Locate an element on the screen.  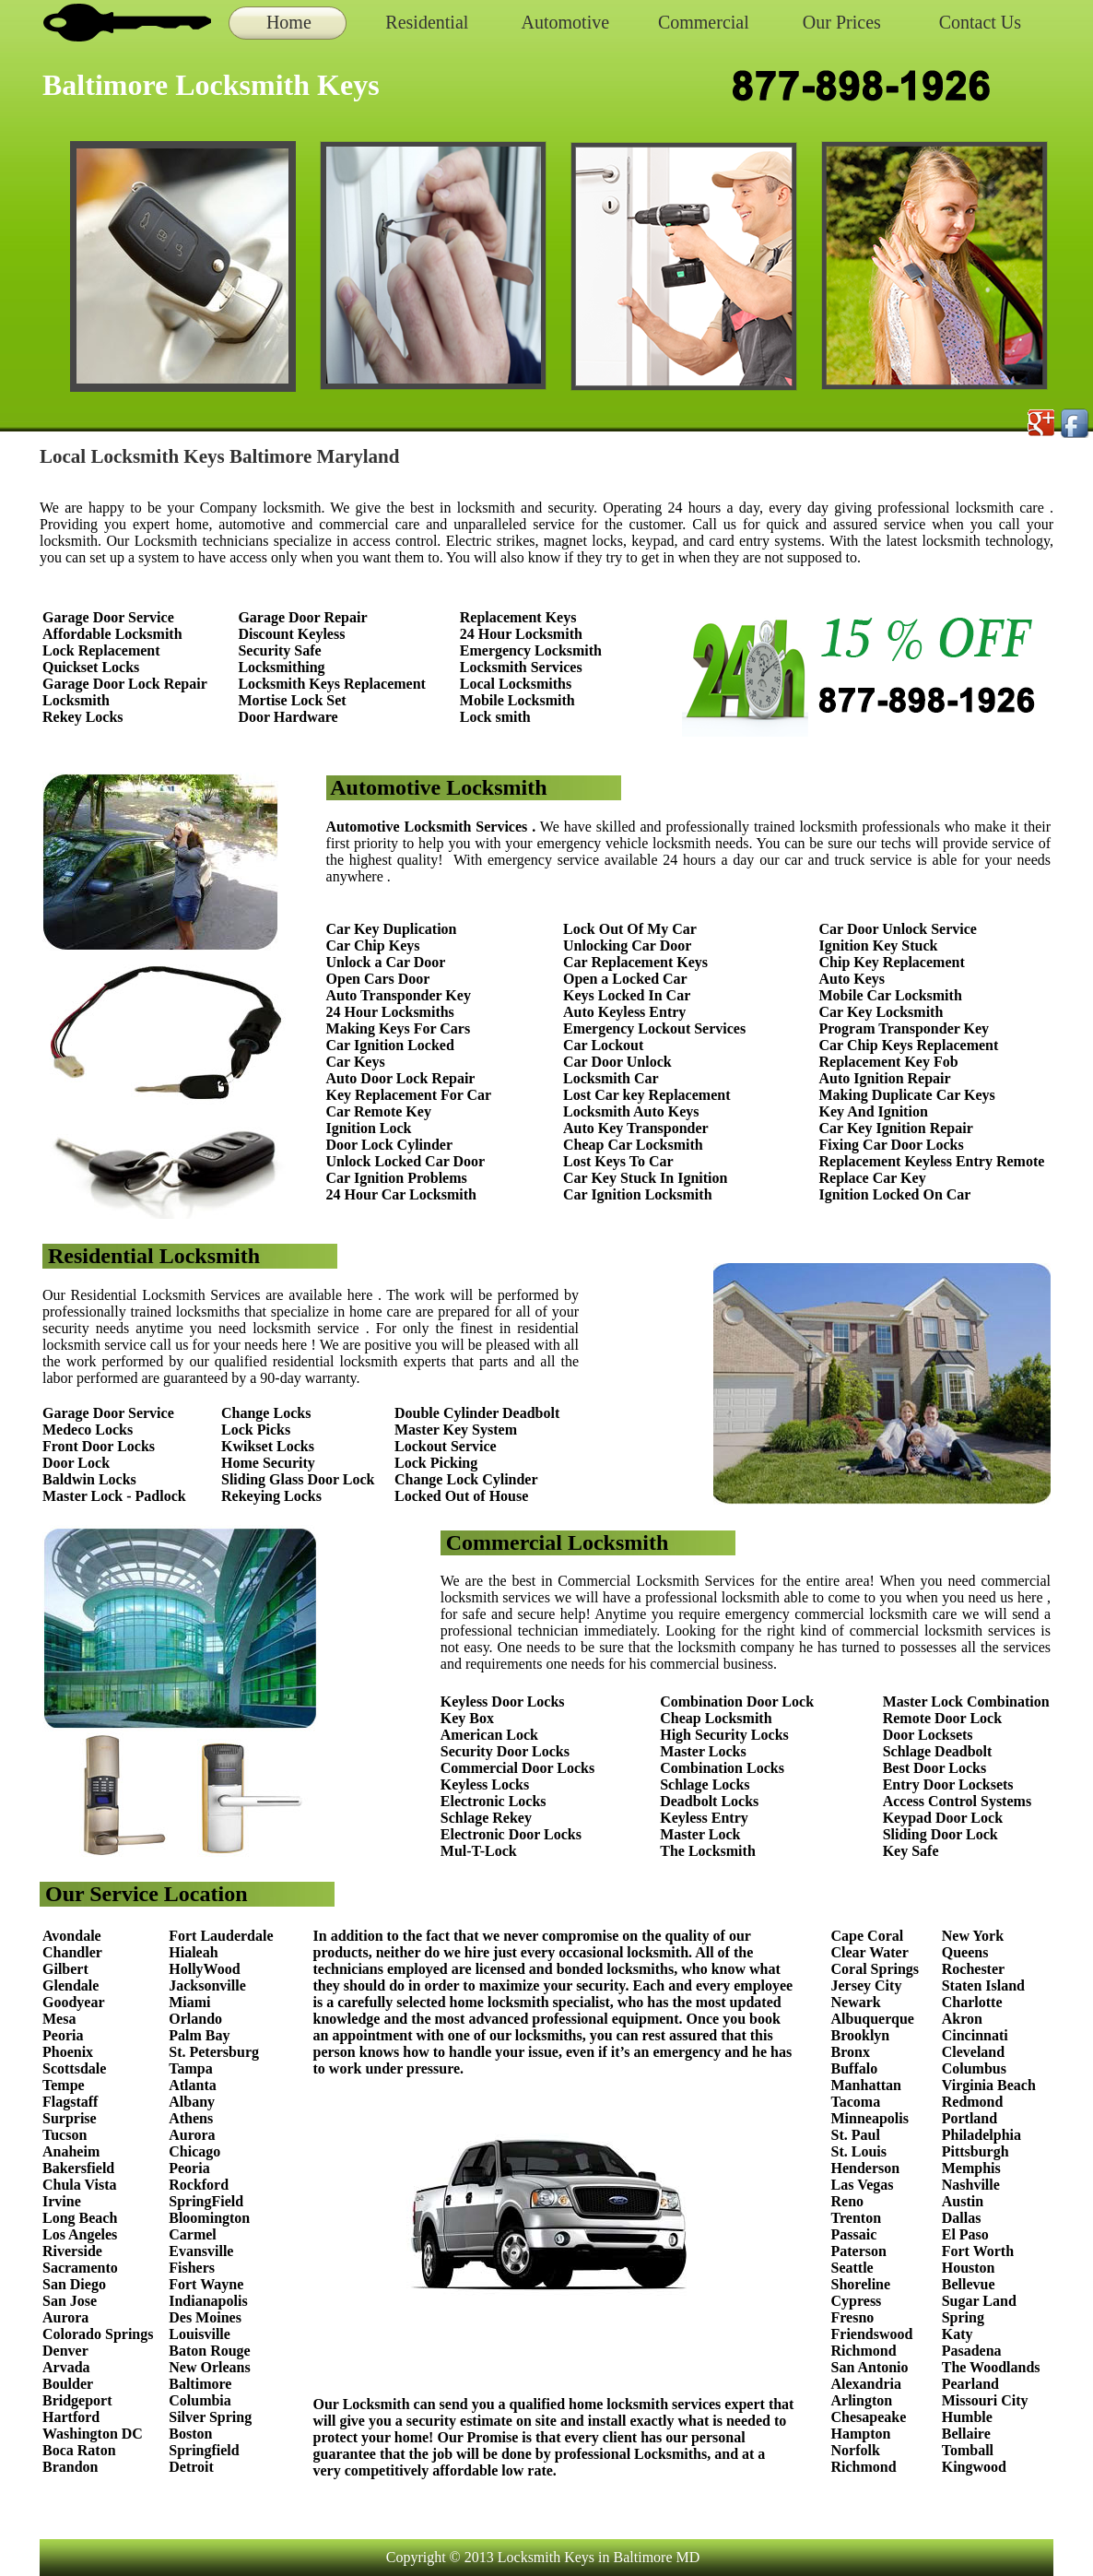
Car Key Duplication is located at coordinates (391, 929).